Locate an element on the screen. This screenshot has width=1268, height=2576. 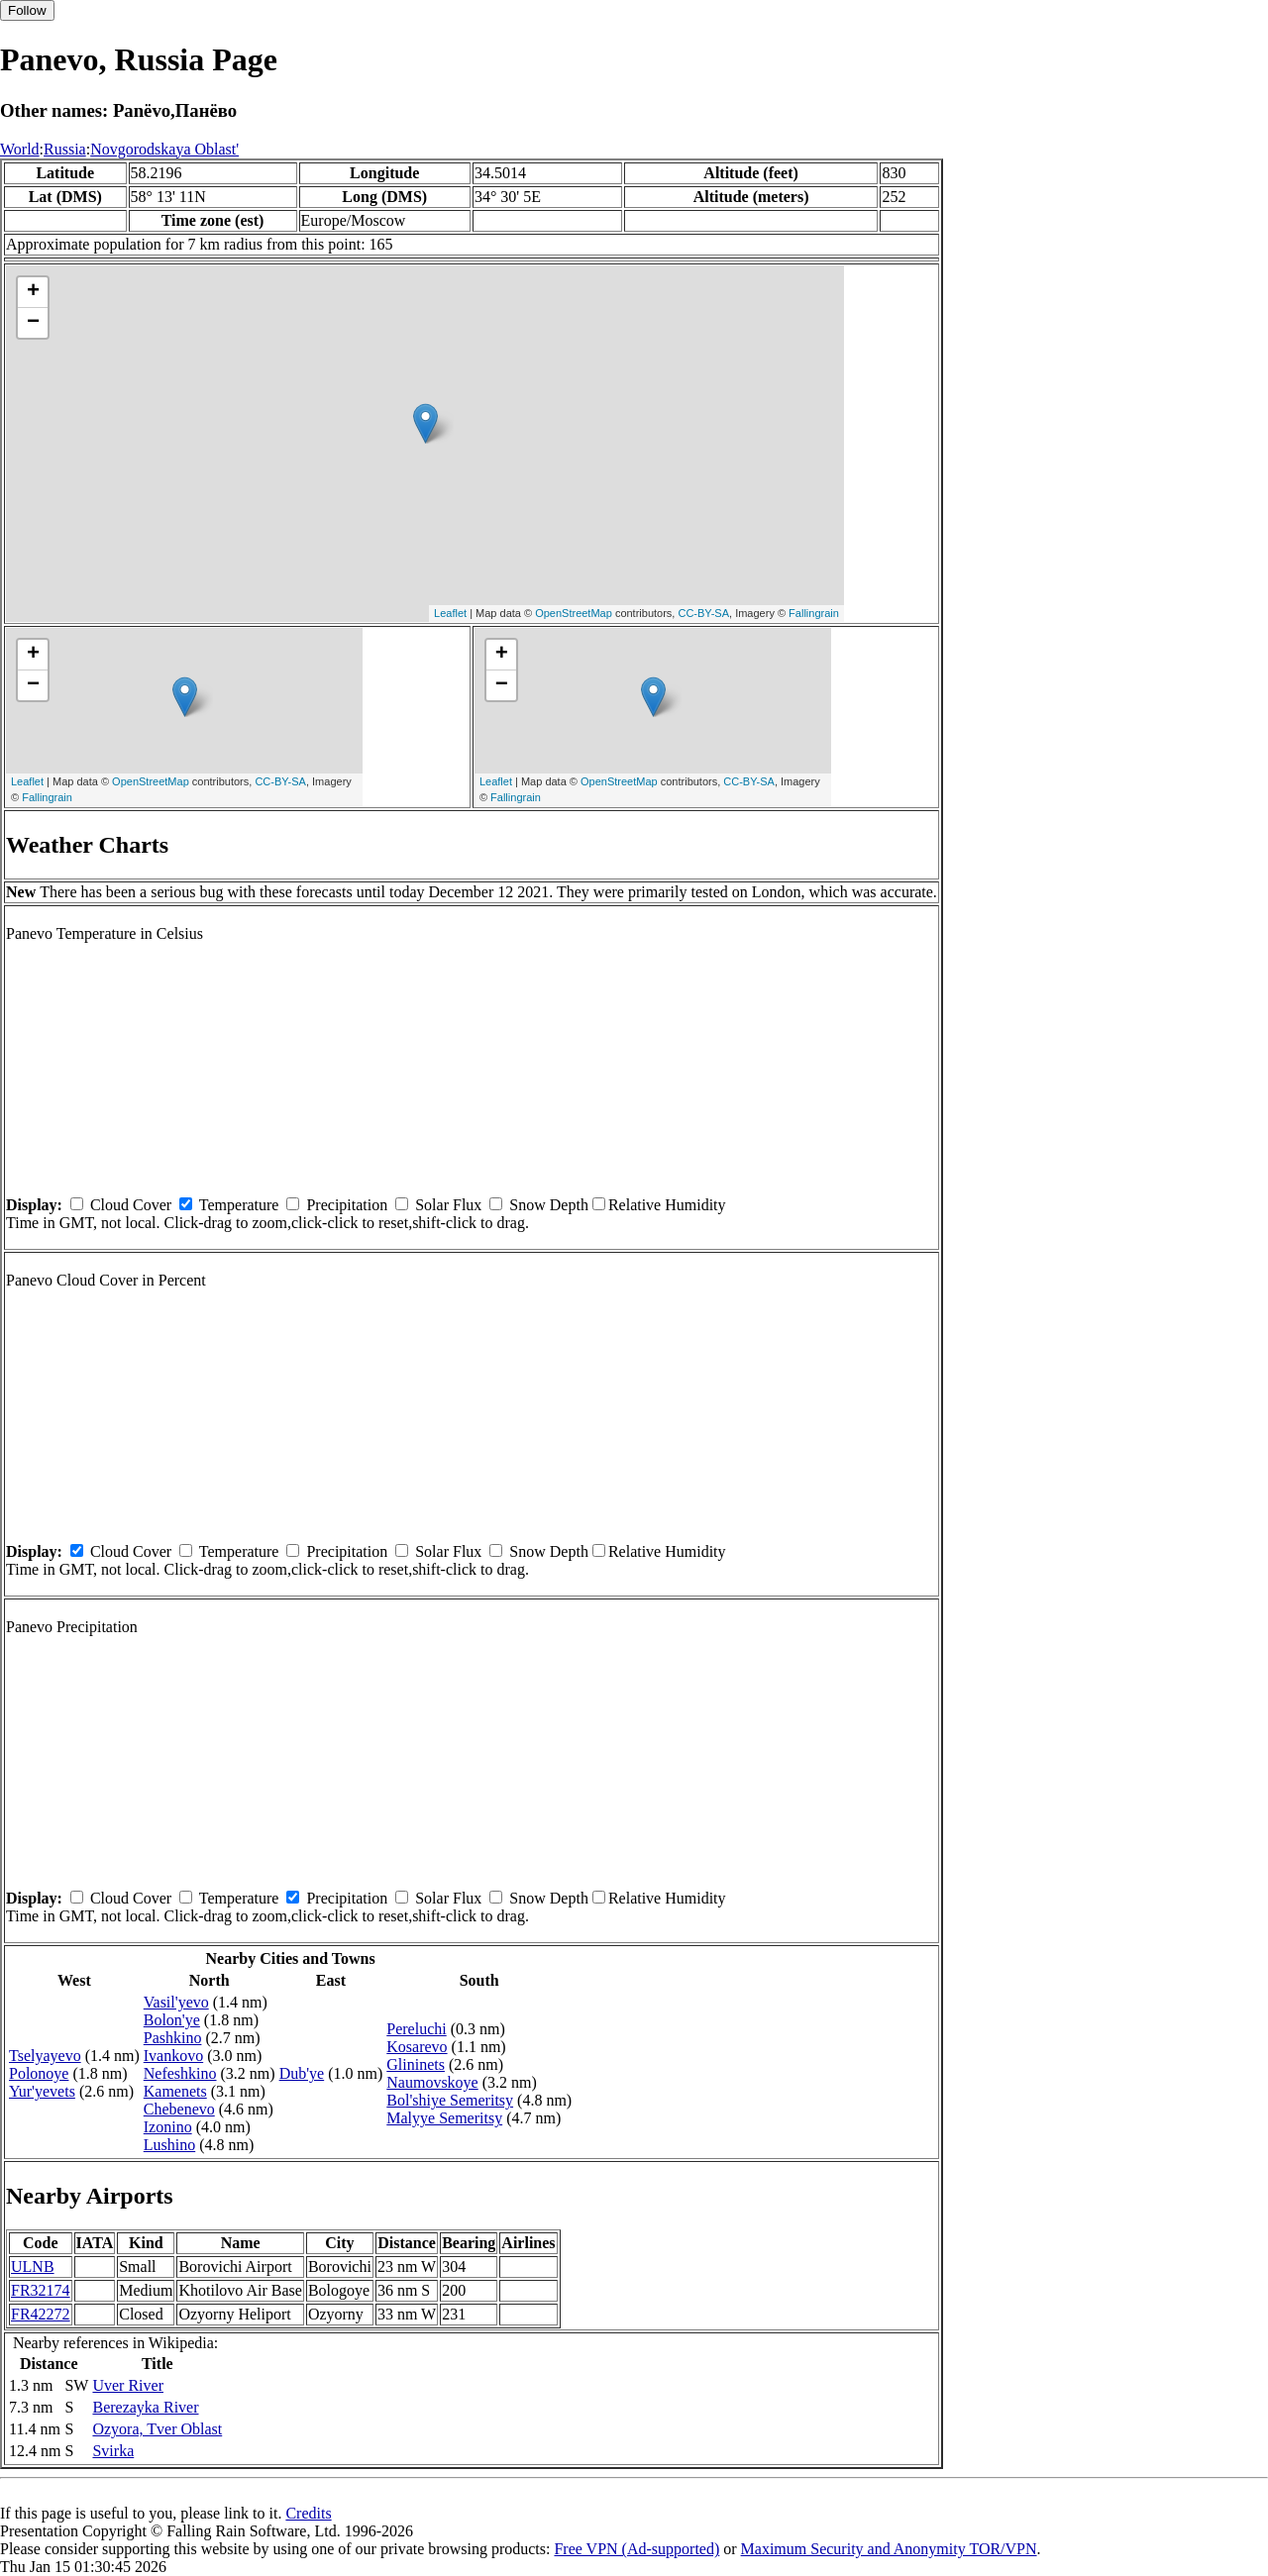
Vasil'yevo is located at coordinates (176, 2002).